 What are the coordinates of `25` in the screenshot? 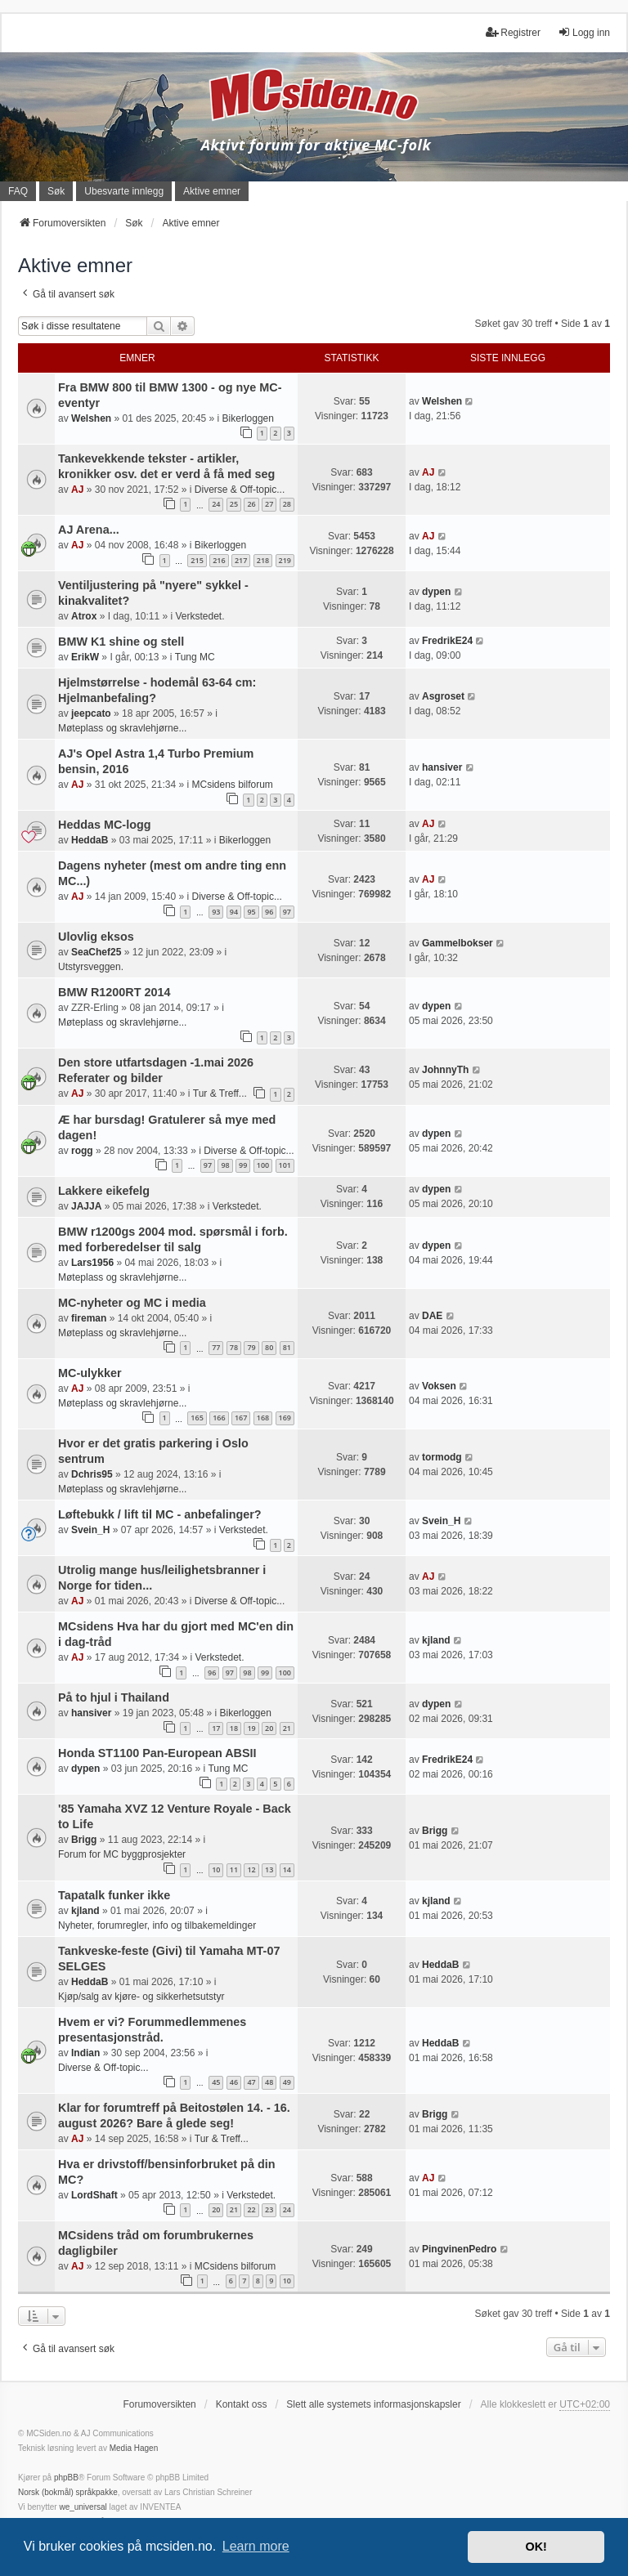 It's located at (234, 504).